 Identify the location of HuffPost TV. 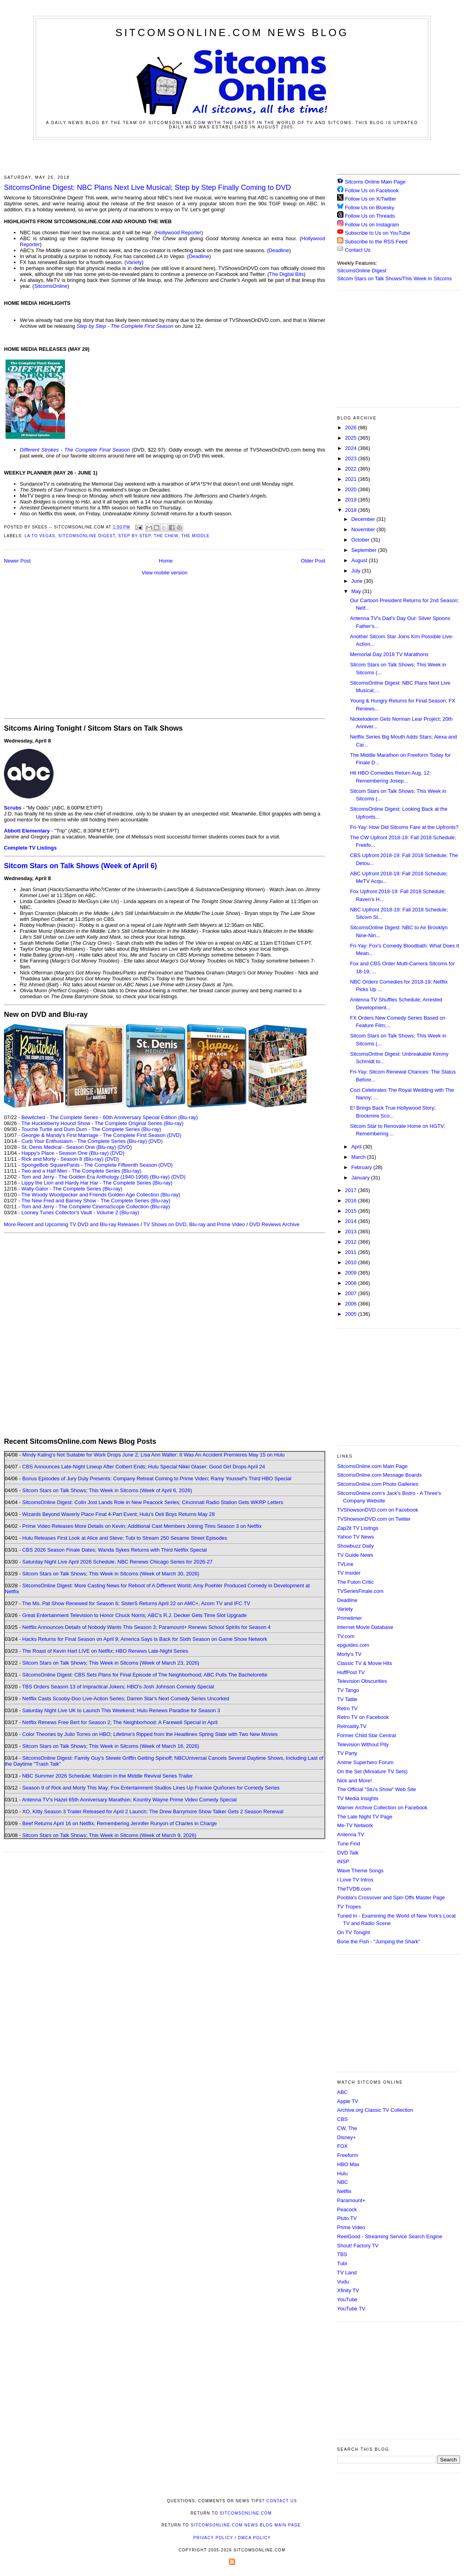
(351, 1672).